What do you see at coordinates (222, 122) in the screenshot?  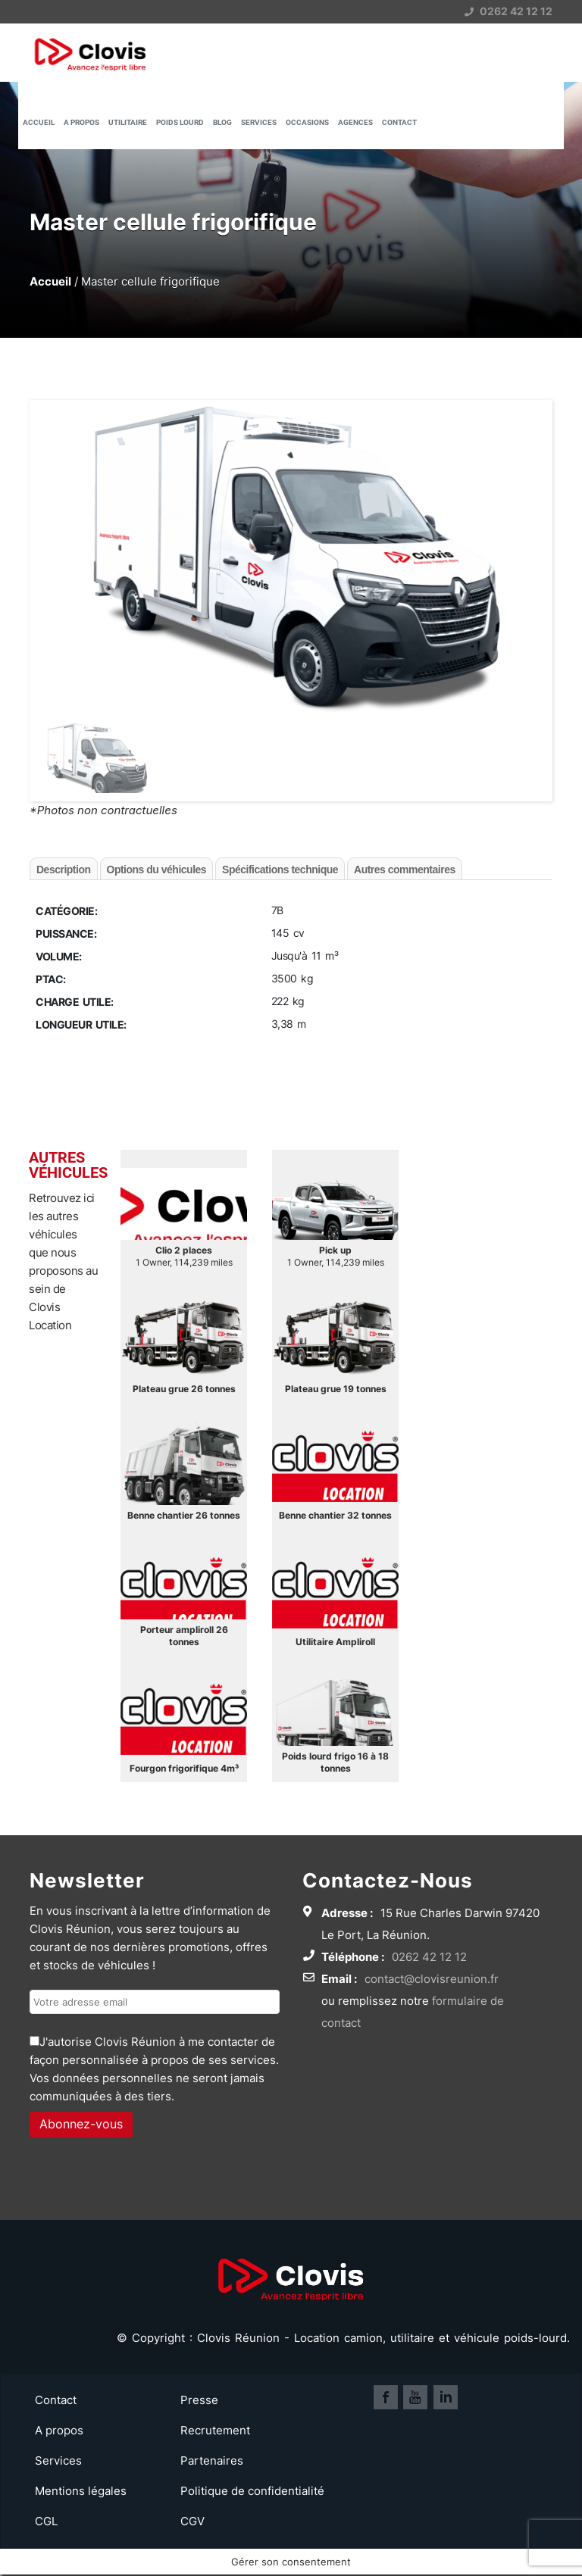 I see `Blog` at bounding box center [222, 122].